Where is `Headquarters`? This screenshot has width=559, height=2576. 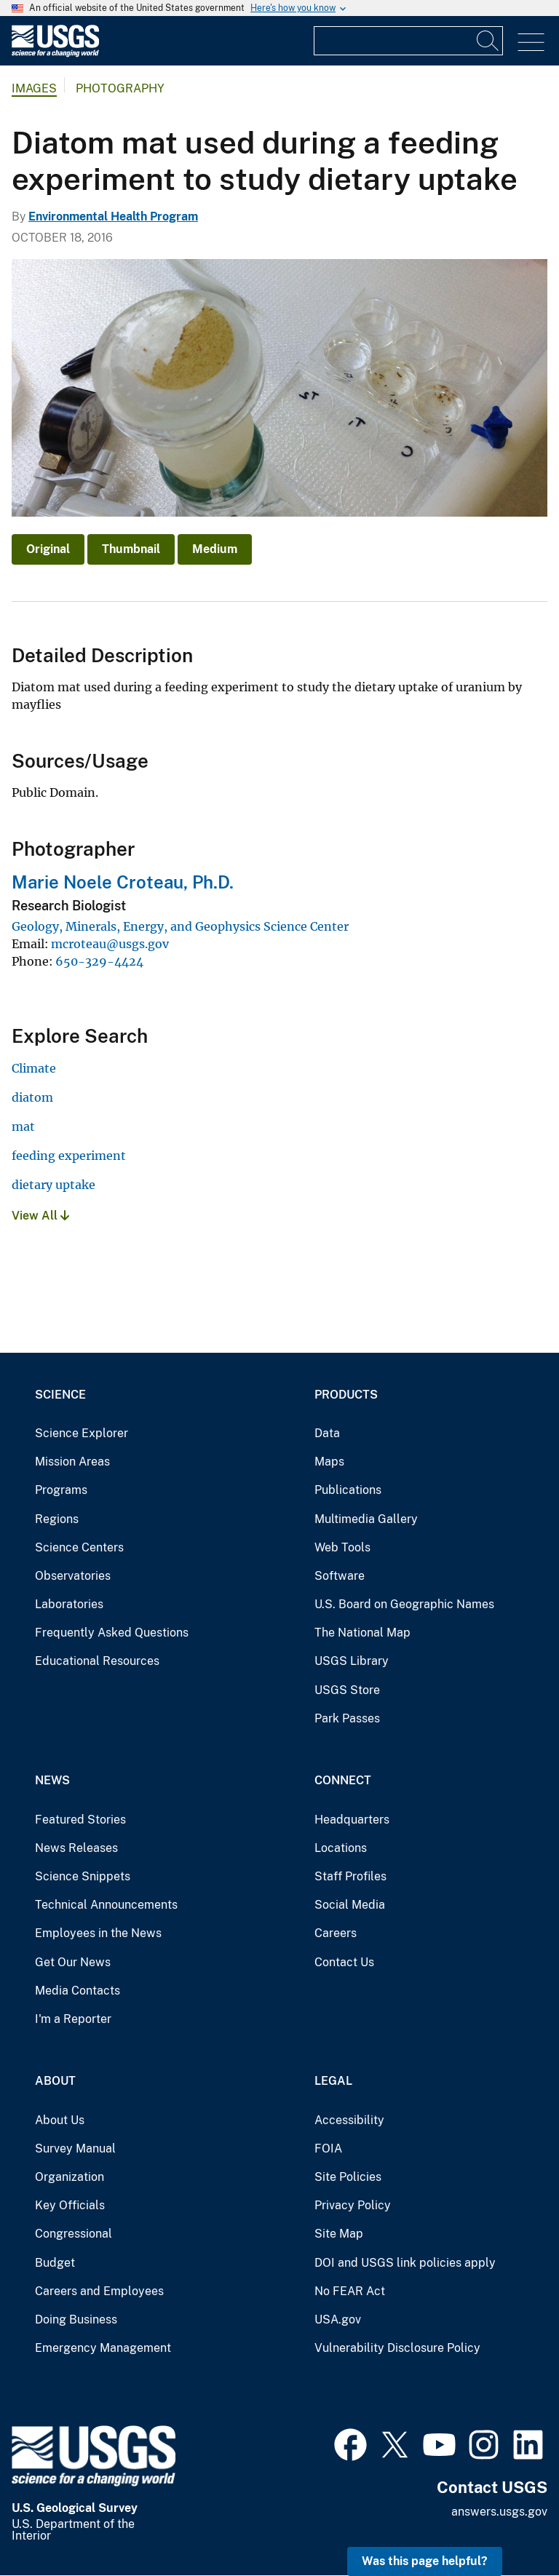
Headquarters is located at coordinates (351, 1819).